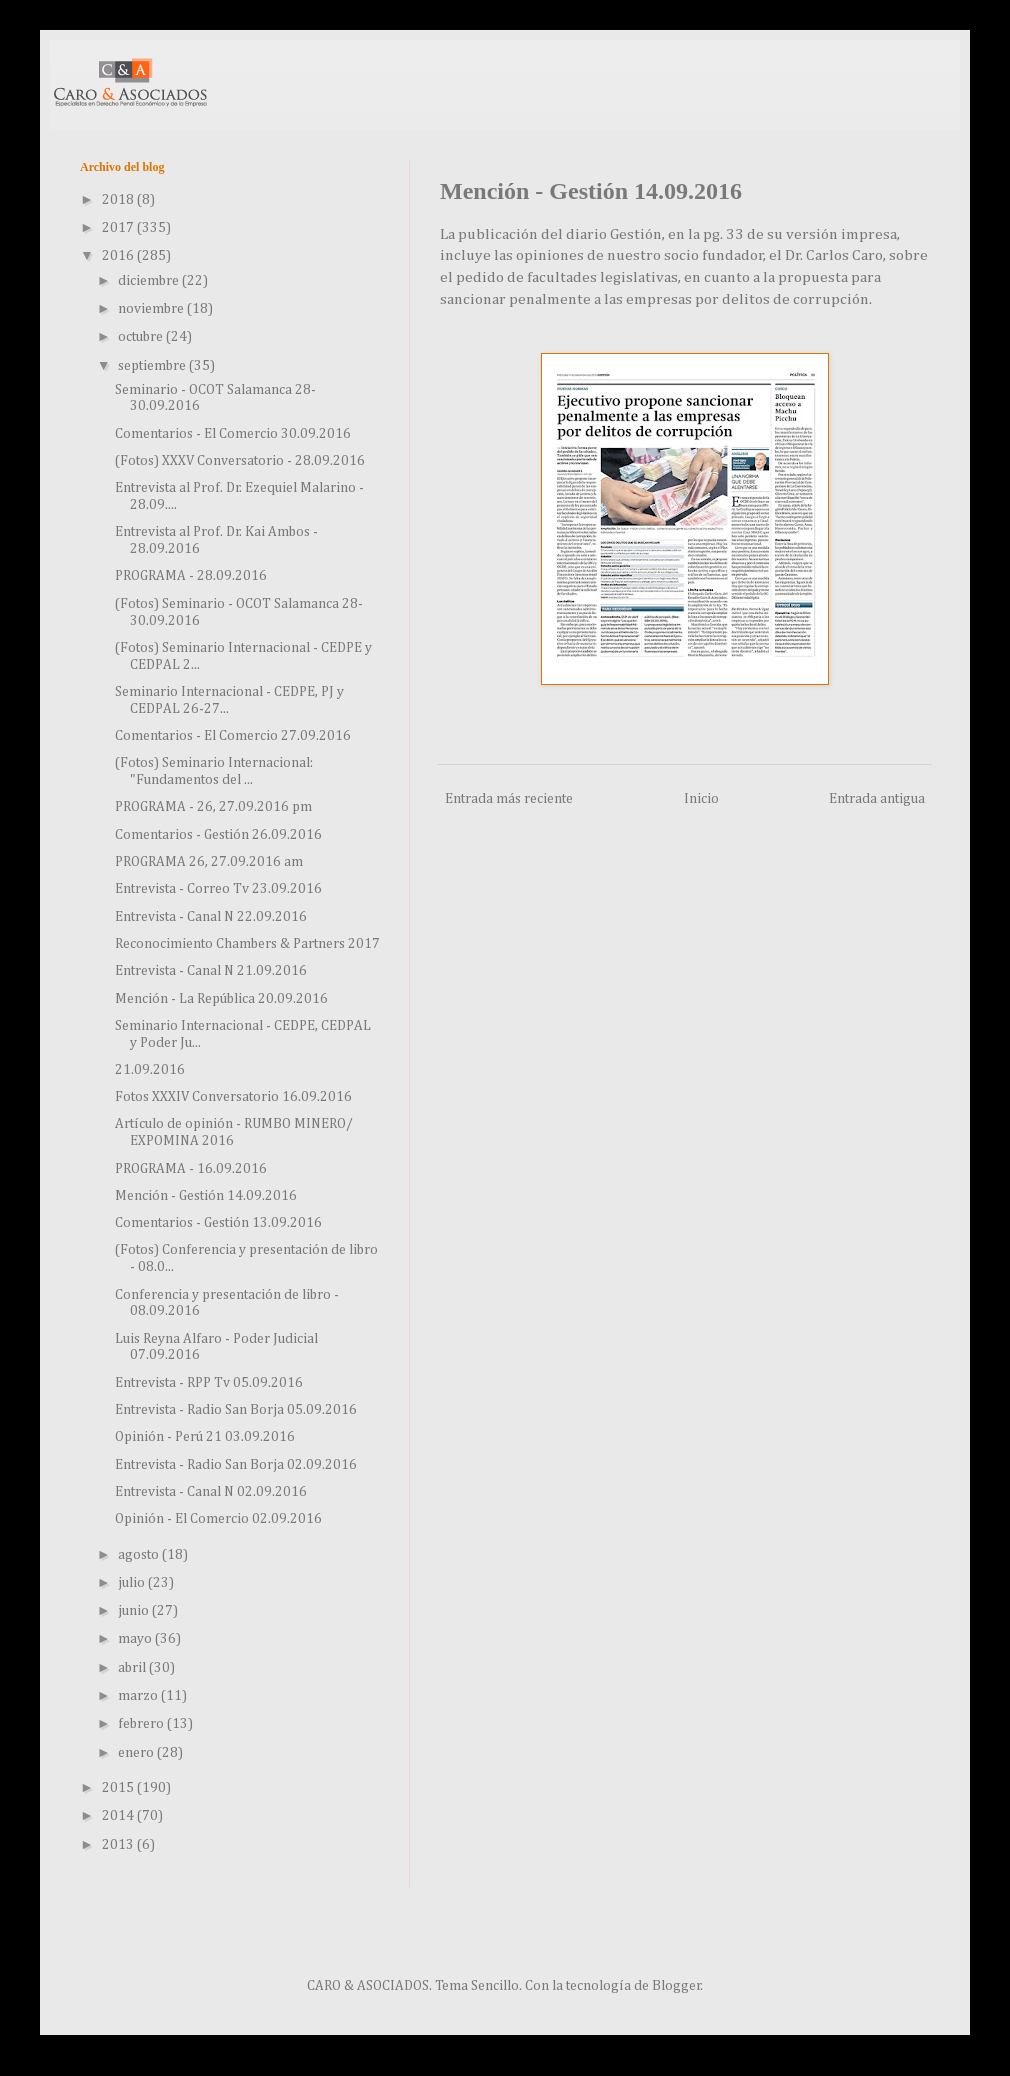 Image resolution: width=1010 pixels, height=2076 pixels. What do you see at coordinates (150, 281) in the screenshot?
I see `diciembre` at bounding box center [150, 281].